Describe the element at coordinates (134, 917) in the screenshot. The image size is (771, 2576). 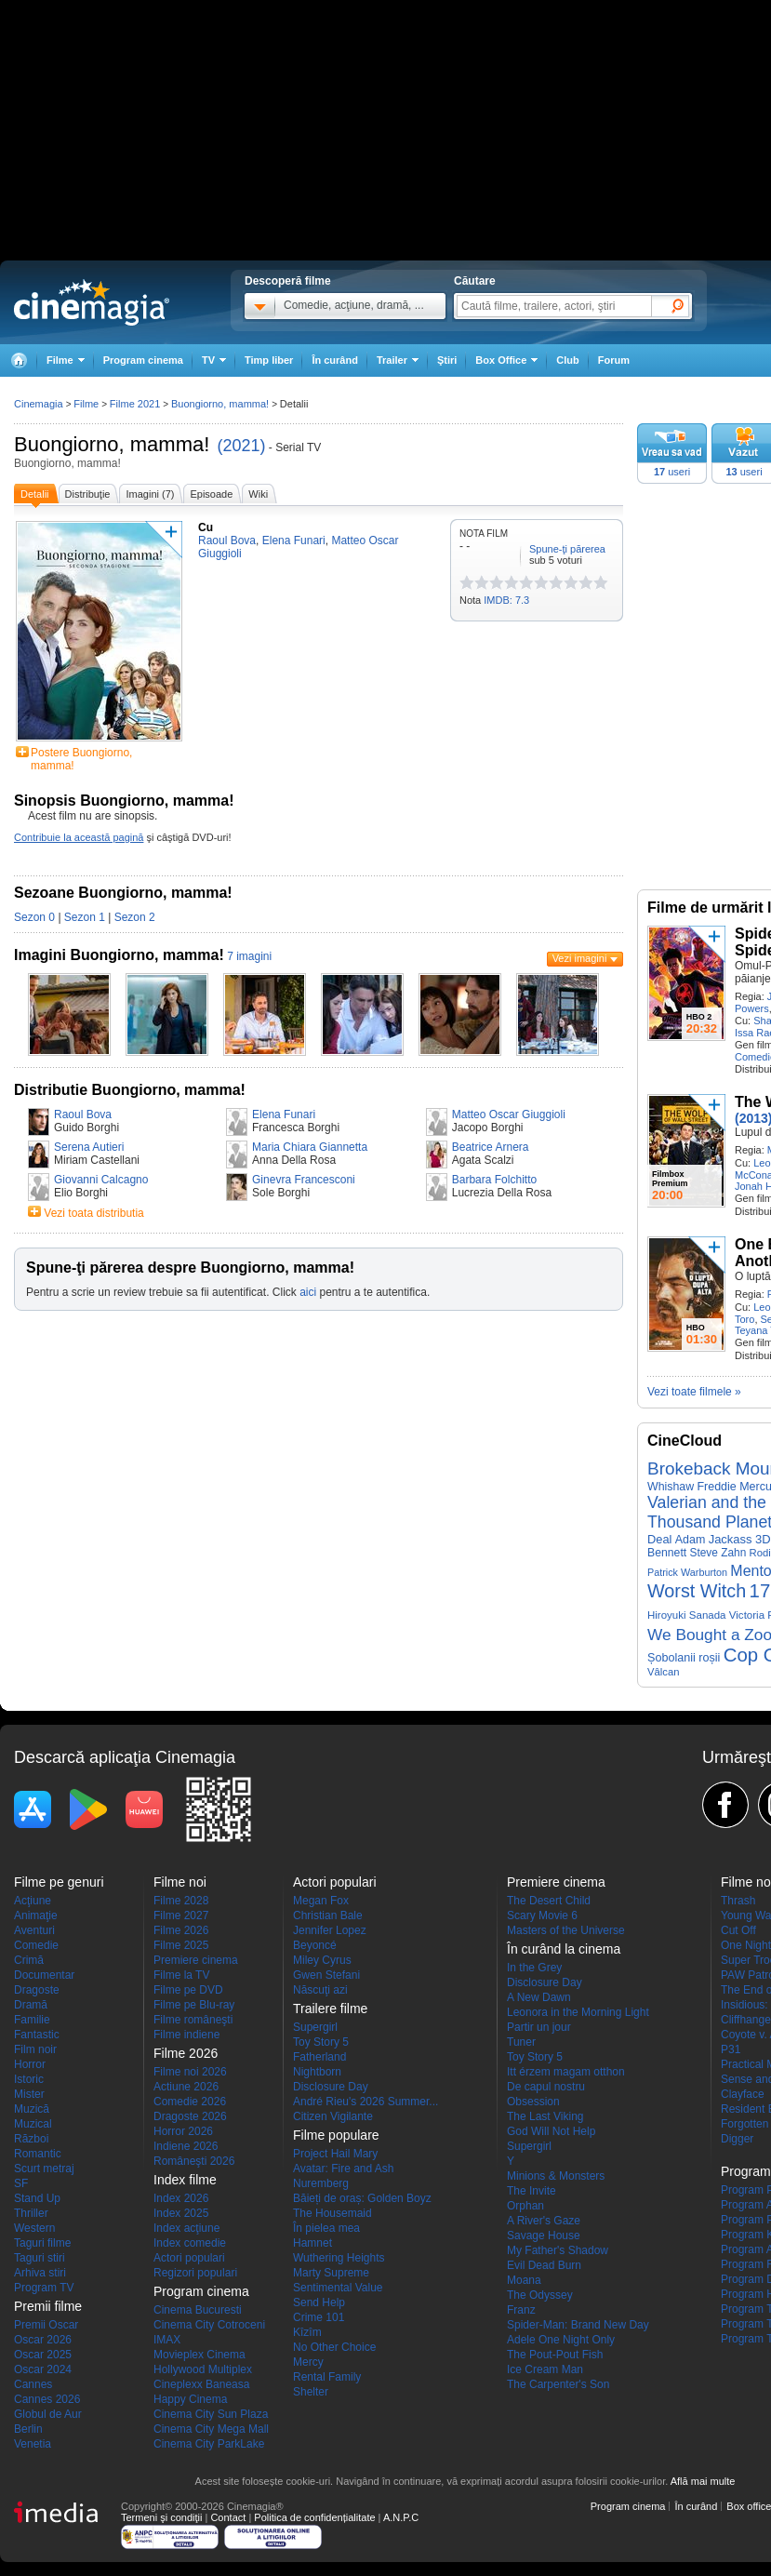
I see `Sezon 2` at that location.